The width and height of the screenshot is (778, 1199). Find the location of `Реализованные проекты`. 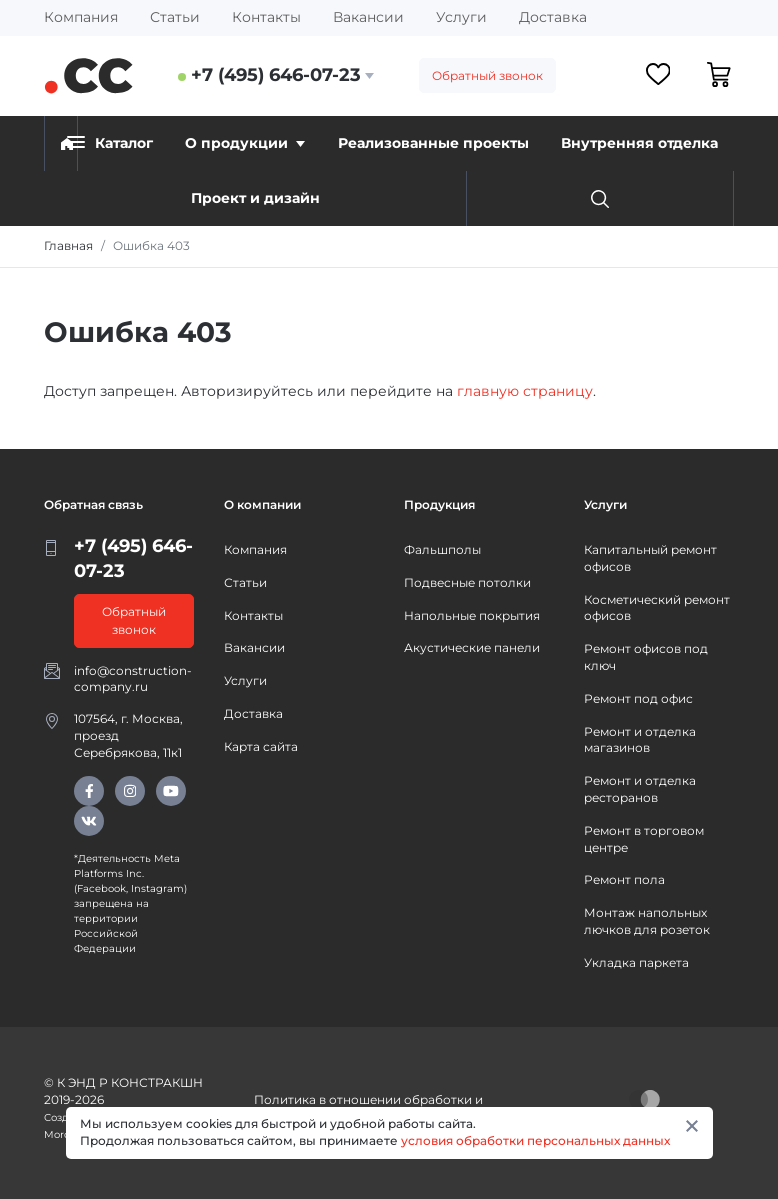

Реализованные проекты is located at coordinates (433, 143).